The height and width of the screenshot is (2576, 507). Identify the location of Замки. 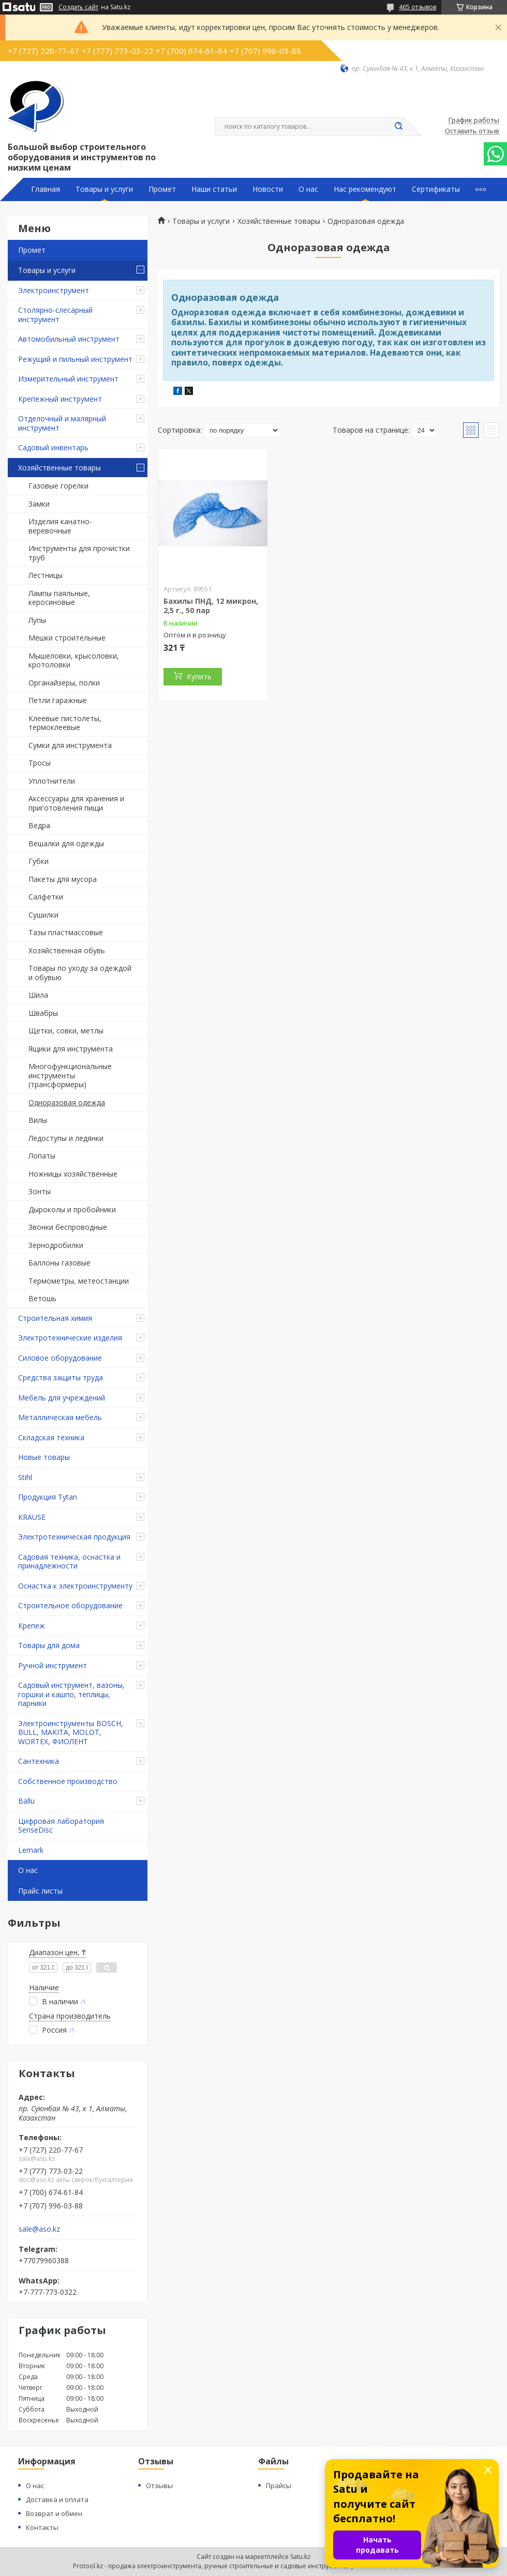
(39, 504).